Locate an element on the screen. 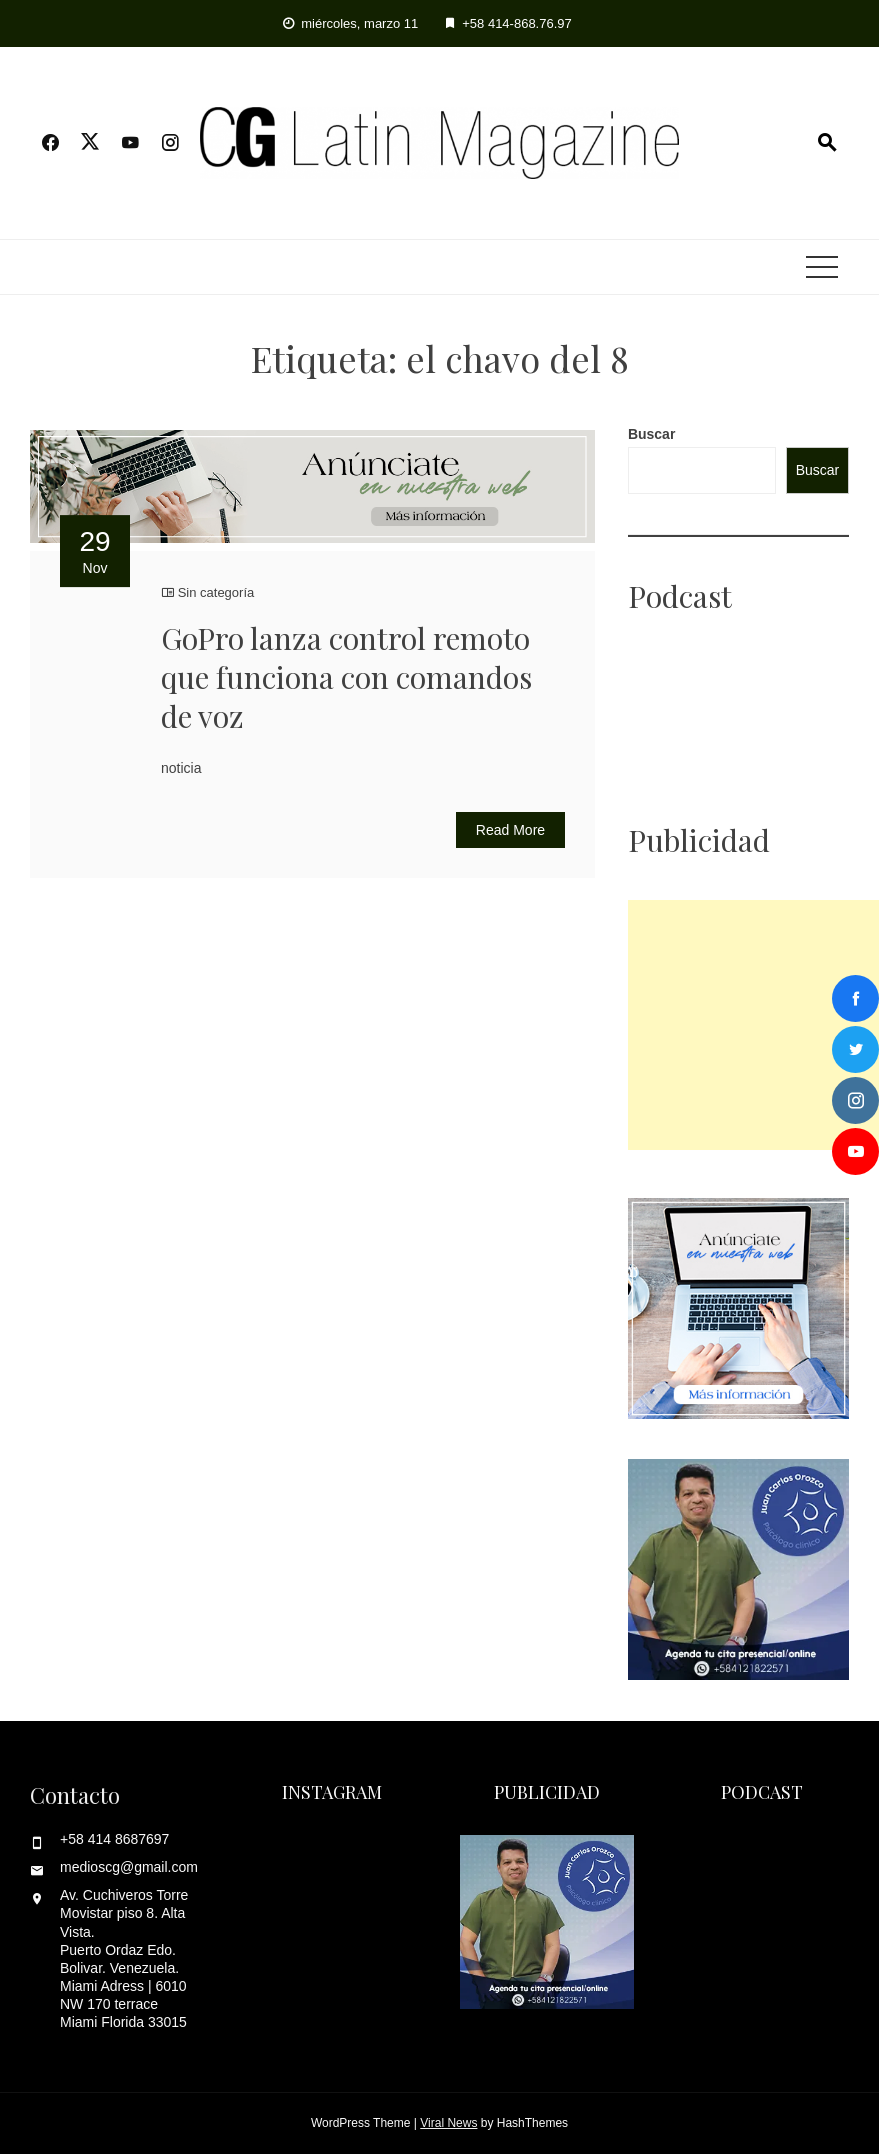  Read More is located at coordinates (510, 830).